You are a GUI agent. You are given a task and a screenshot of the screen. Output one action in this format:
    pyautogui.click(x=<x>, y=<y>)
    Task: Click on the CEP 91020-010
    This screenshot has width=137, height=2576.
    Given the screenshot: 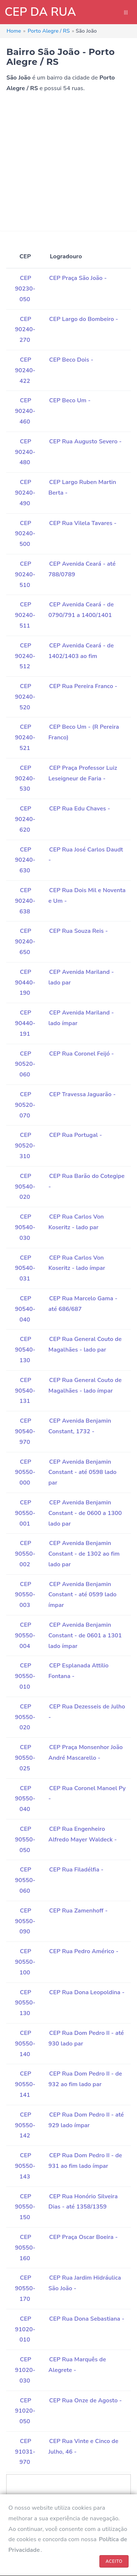 What is the action you would take?
    pyautogui.click(x=25, y=2329)
    